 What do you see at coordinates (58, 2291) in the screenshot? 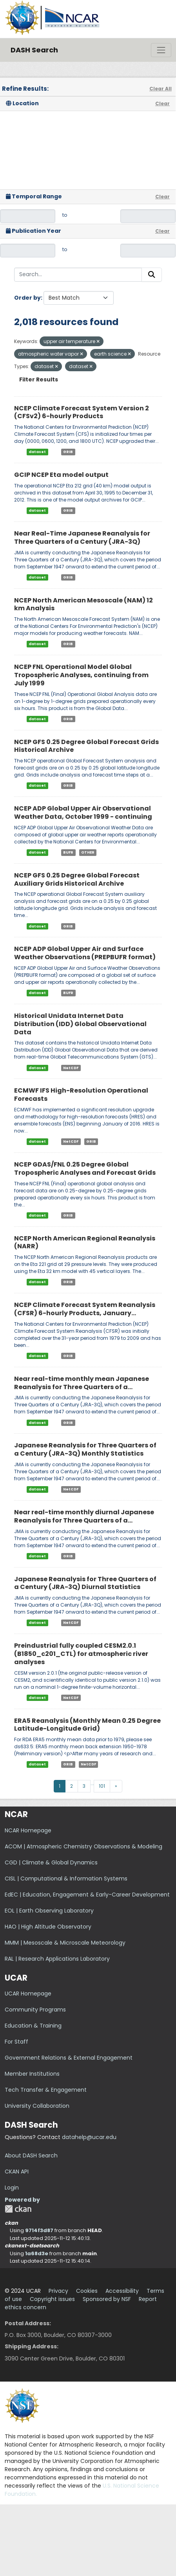
I see `Privacy` at bounding box center [58, 2291].